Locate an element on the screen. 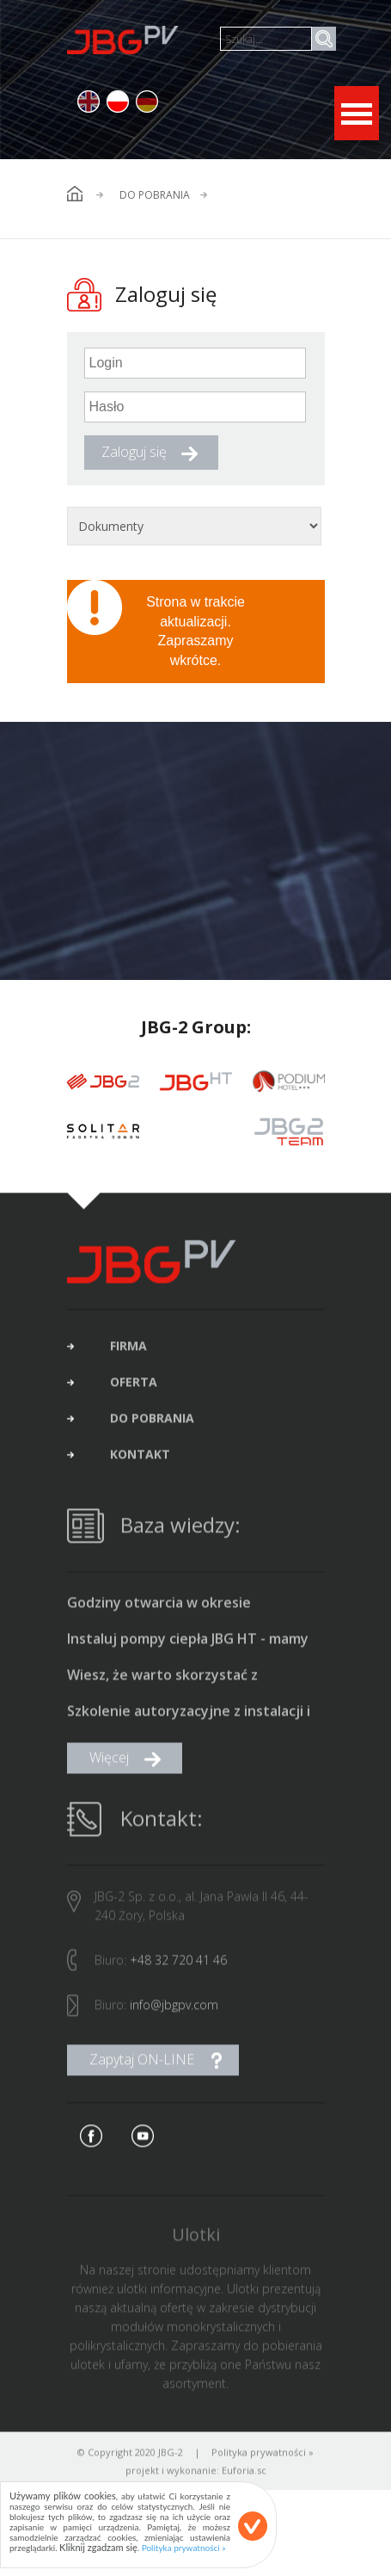 The height and width of the screenshot is (2576, 391). Instaluj pompy ciepła JBG HT - mamy promocyjne ceny i bonus 1500 zł is located at coordinates (188, 1643).